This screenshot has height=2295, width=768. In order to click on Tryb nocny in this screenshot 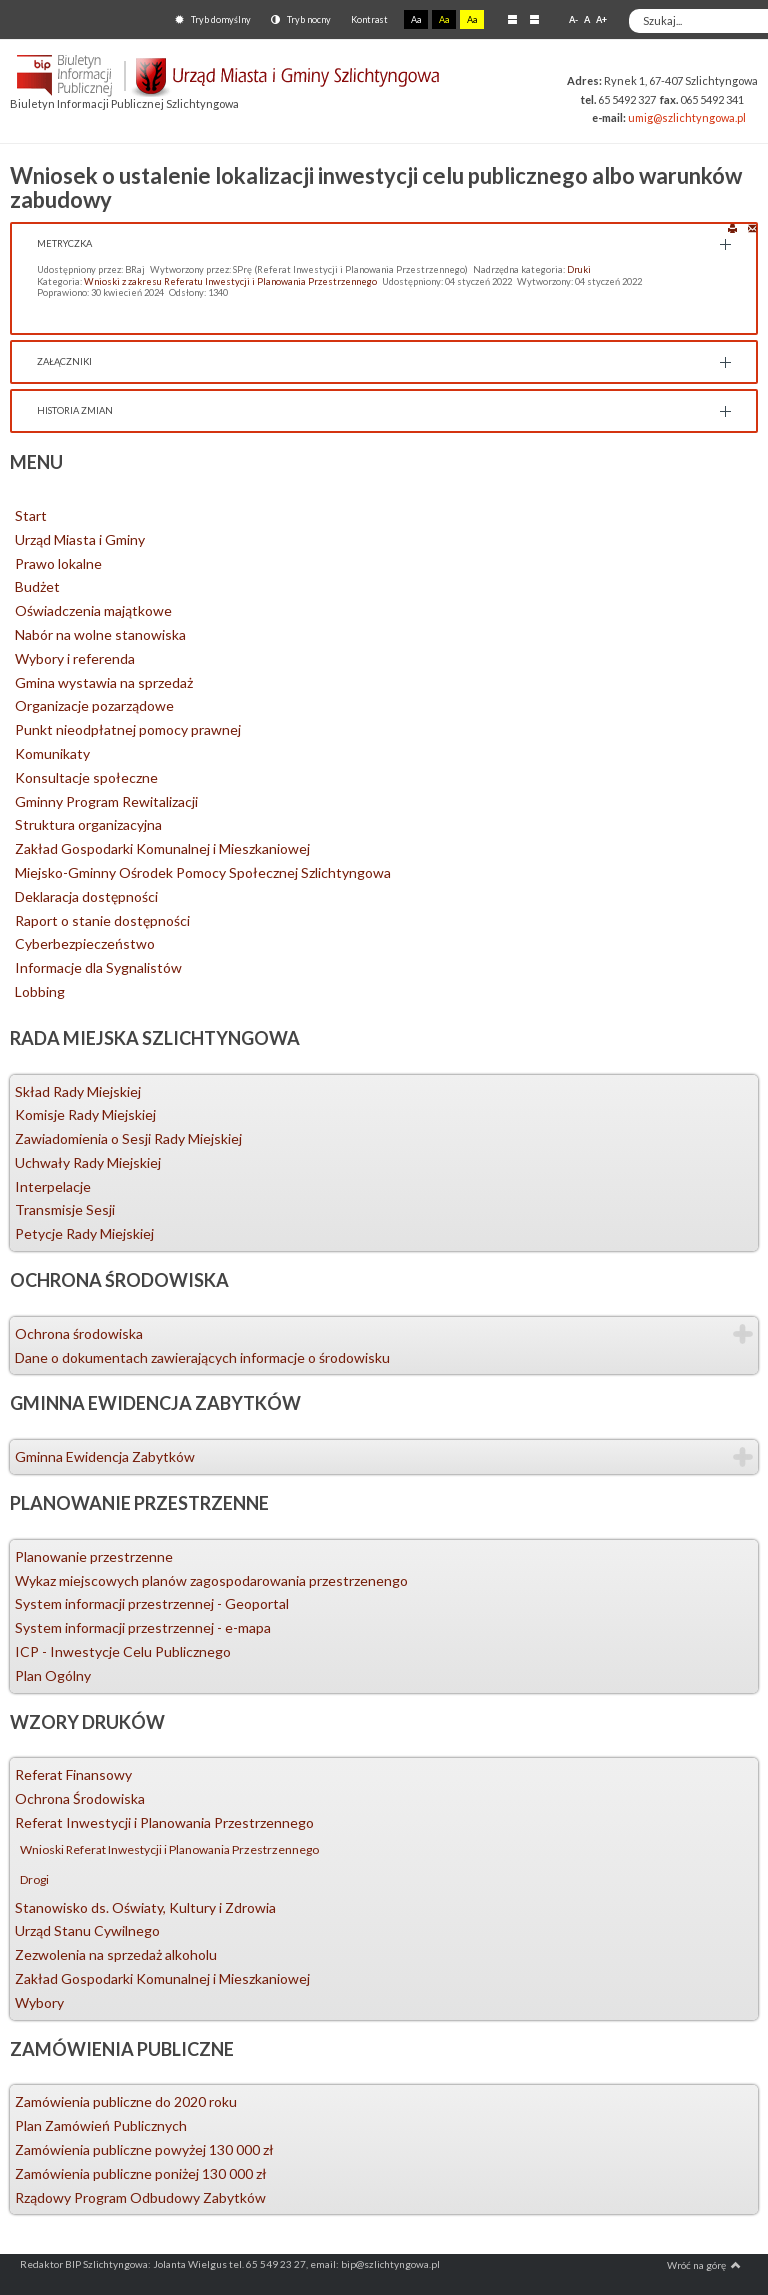, I will do `click(301, 19)`.